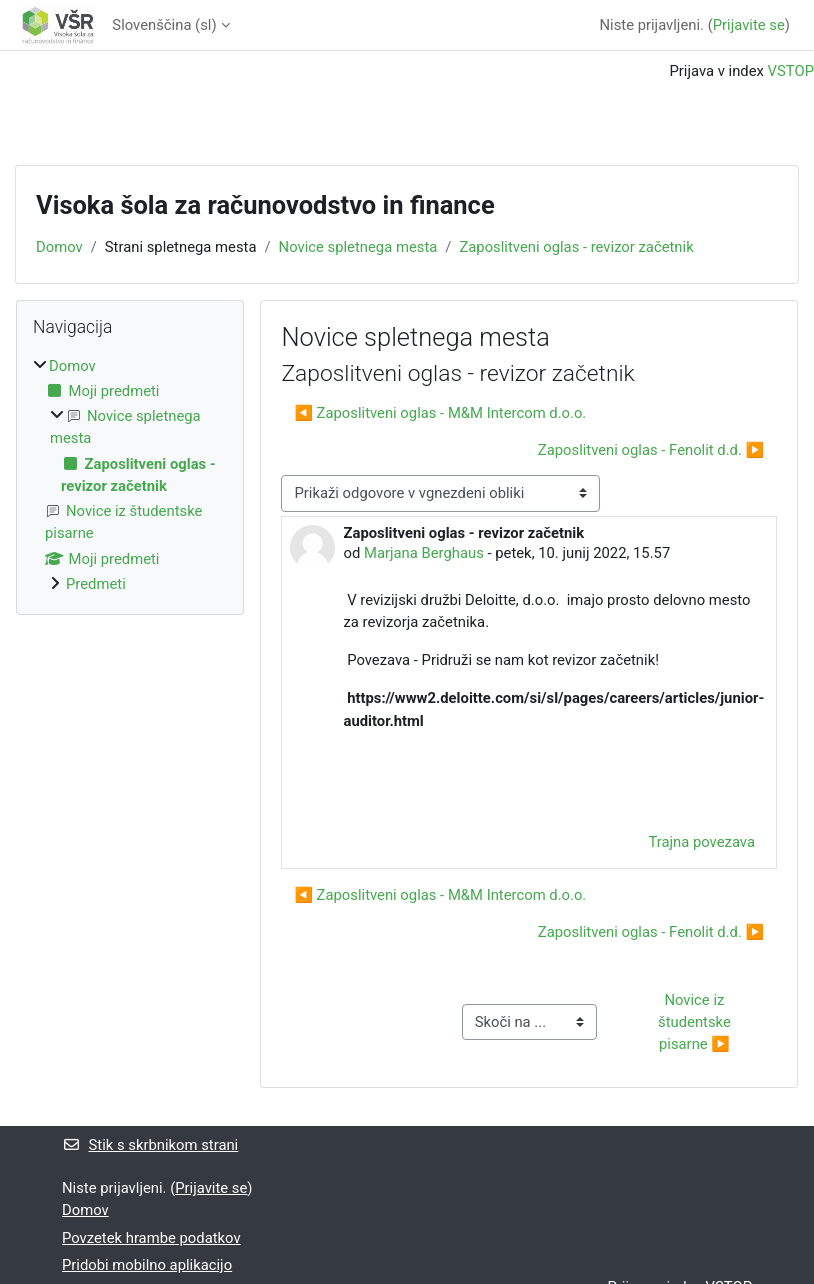  I want to click on Slovenščina ‎(sl)‎, so click(164, 25).